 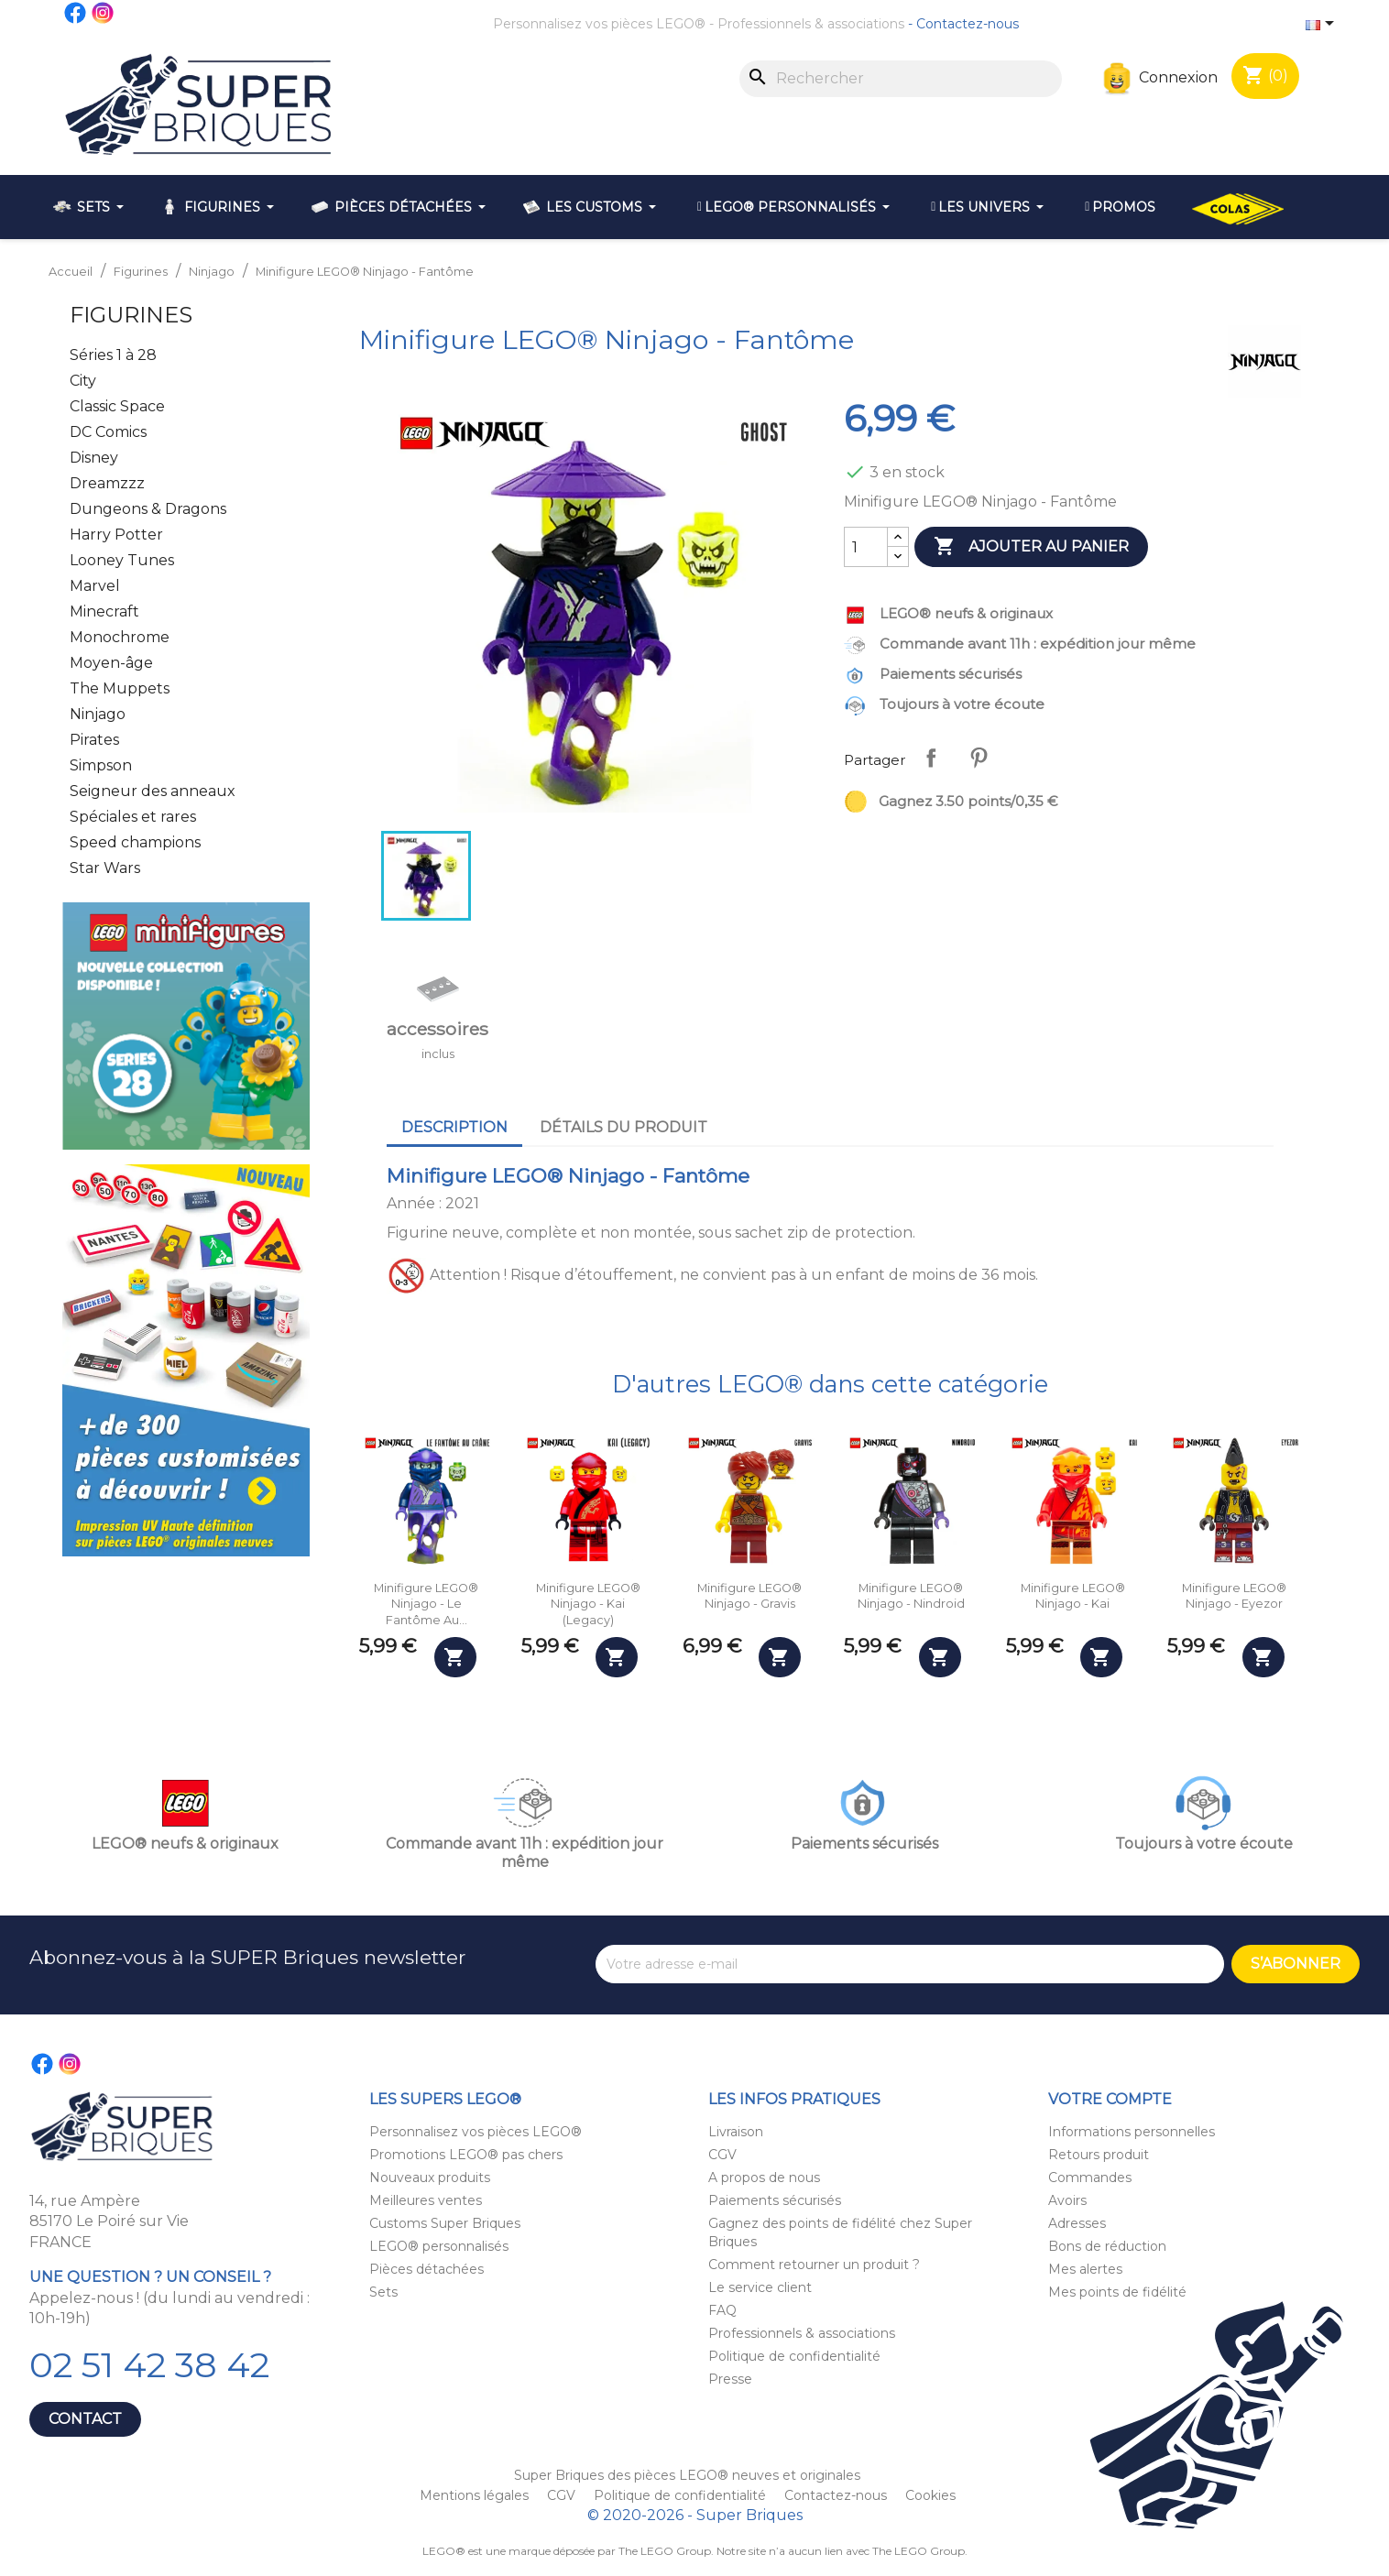 What do you see at coordinates (1323, 25) in the screenshot?
I see `[Sélecteur de langue]` at bounding box center [1323, 25].